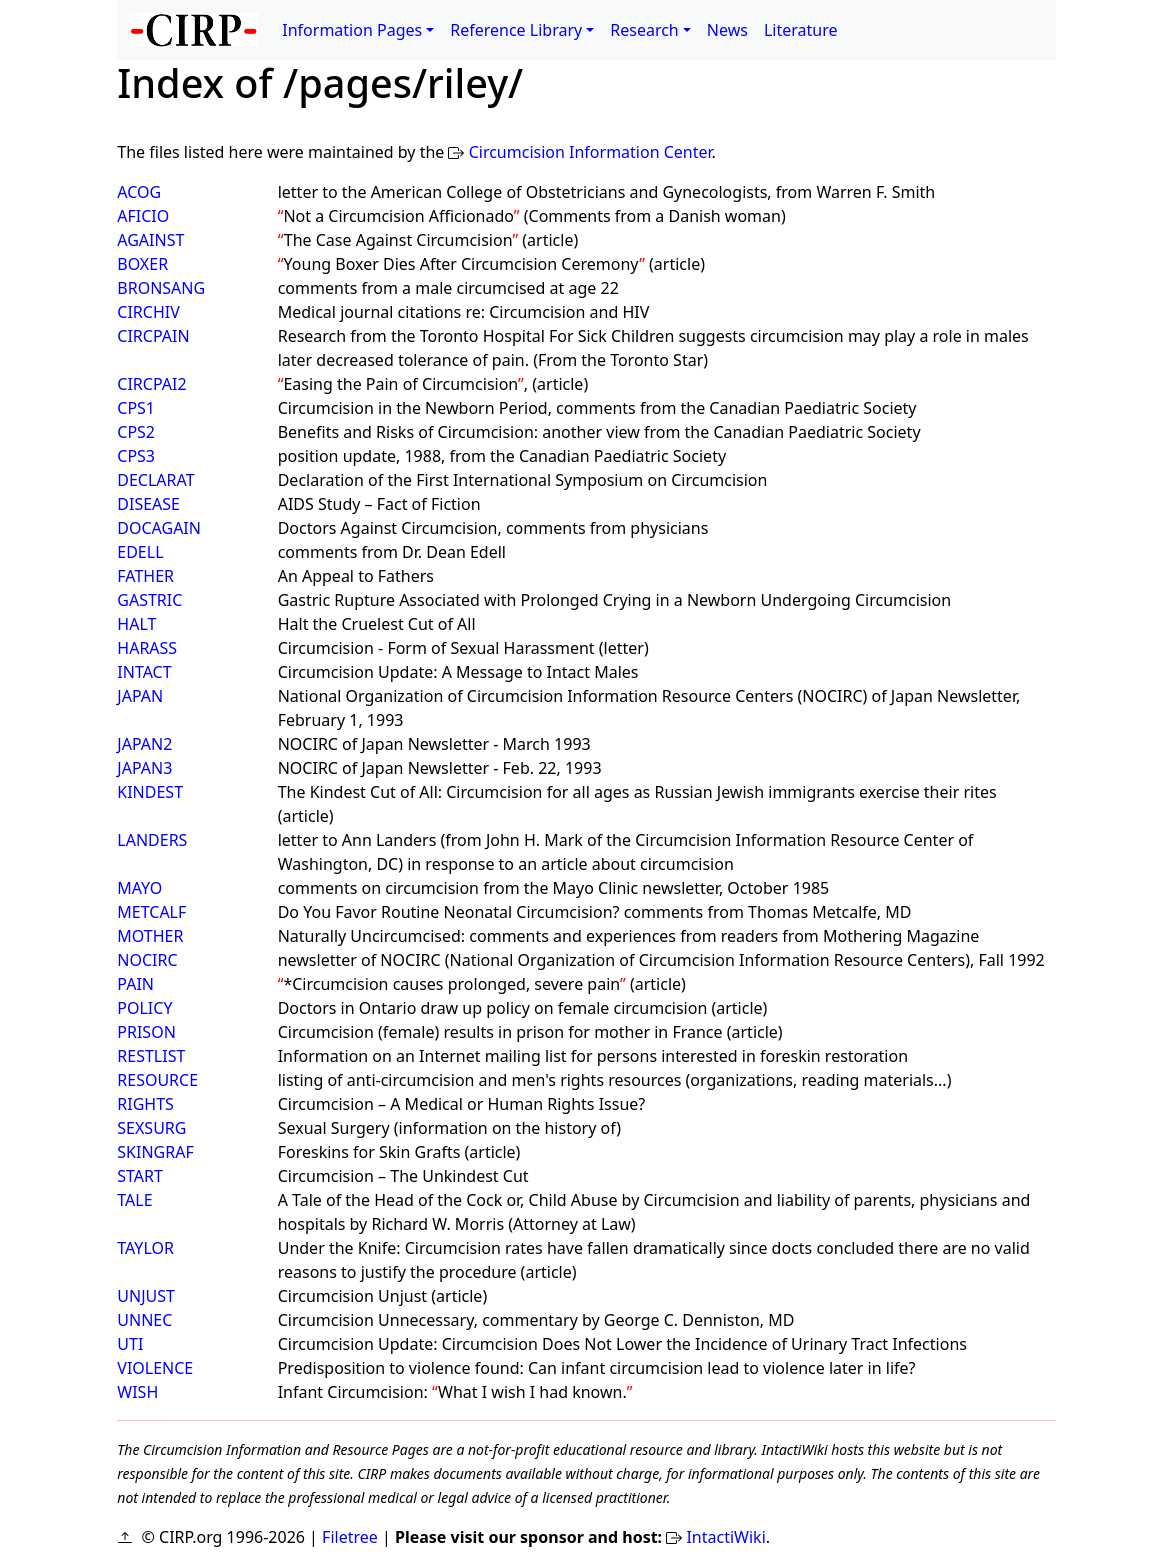 The width and height of the screenshot is (1173, 1565). What do you see at coordinates (161, 288) in the screenshot?
I see `BRONSANG` at bounding box center [161, 288].